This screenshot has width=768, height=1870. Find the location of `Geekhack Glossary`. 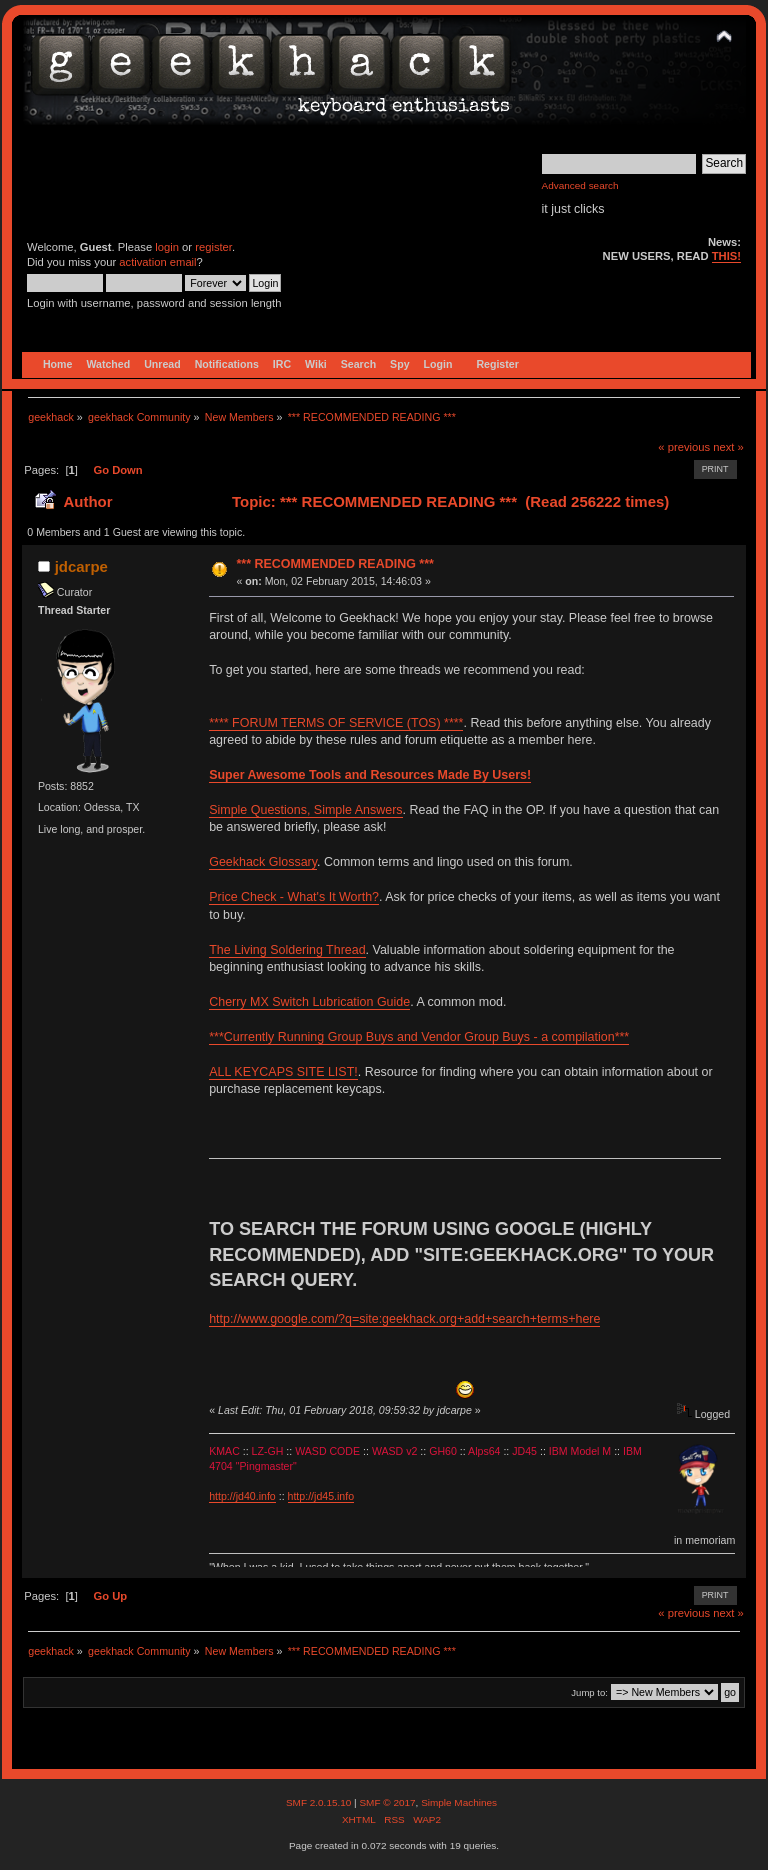

Geekhack Glossary is located at coordinates (263, 862).